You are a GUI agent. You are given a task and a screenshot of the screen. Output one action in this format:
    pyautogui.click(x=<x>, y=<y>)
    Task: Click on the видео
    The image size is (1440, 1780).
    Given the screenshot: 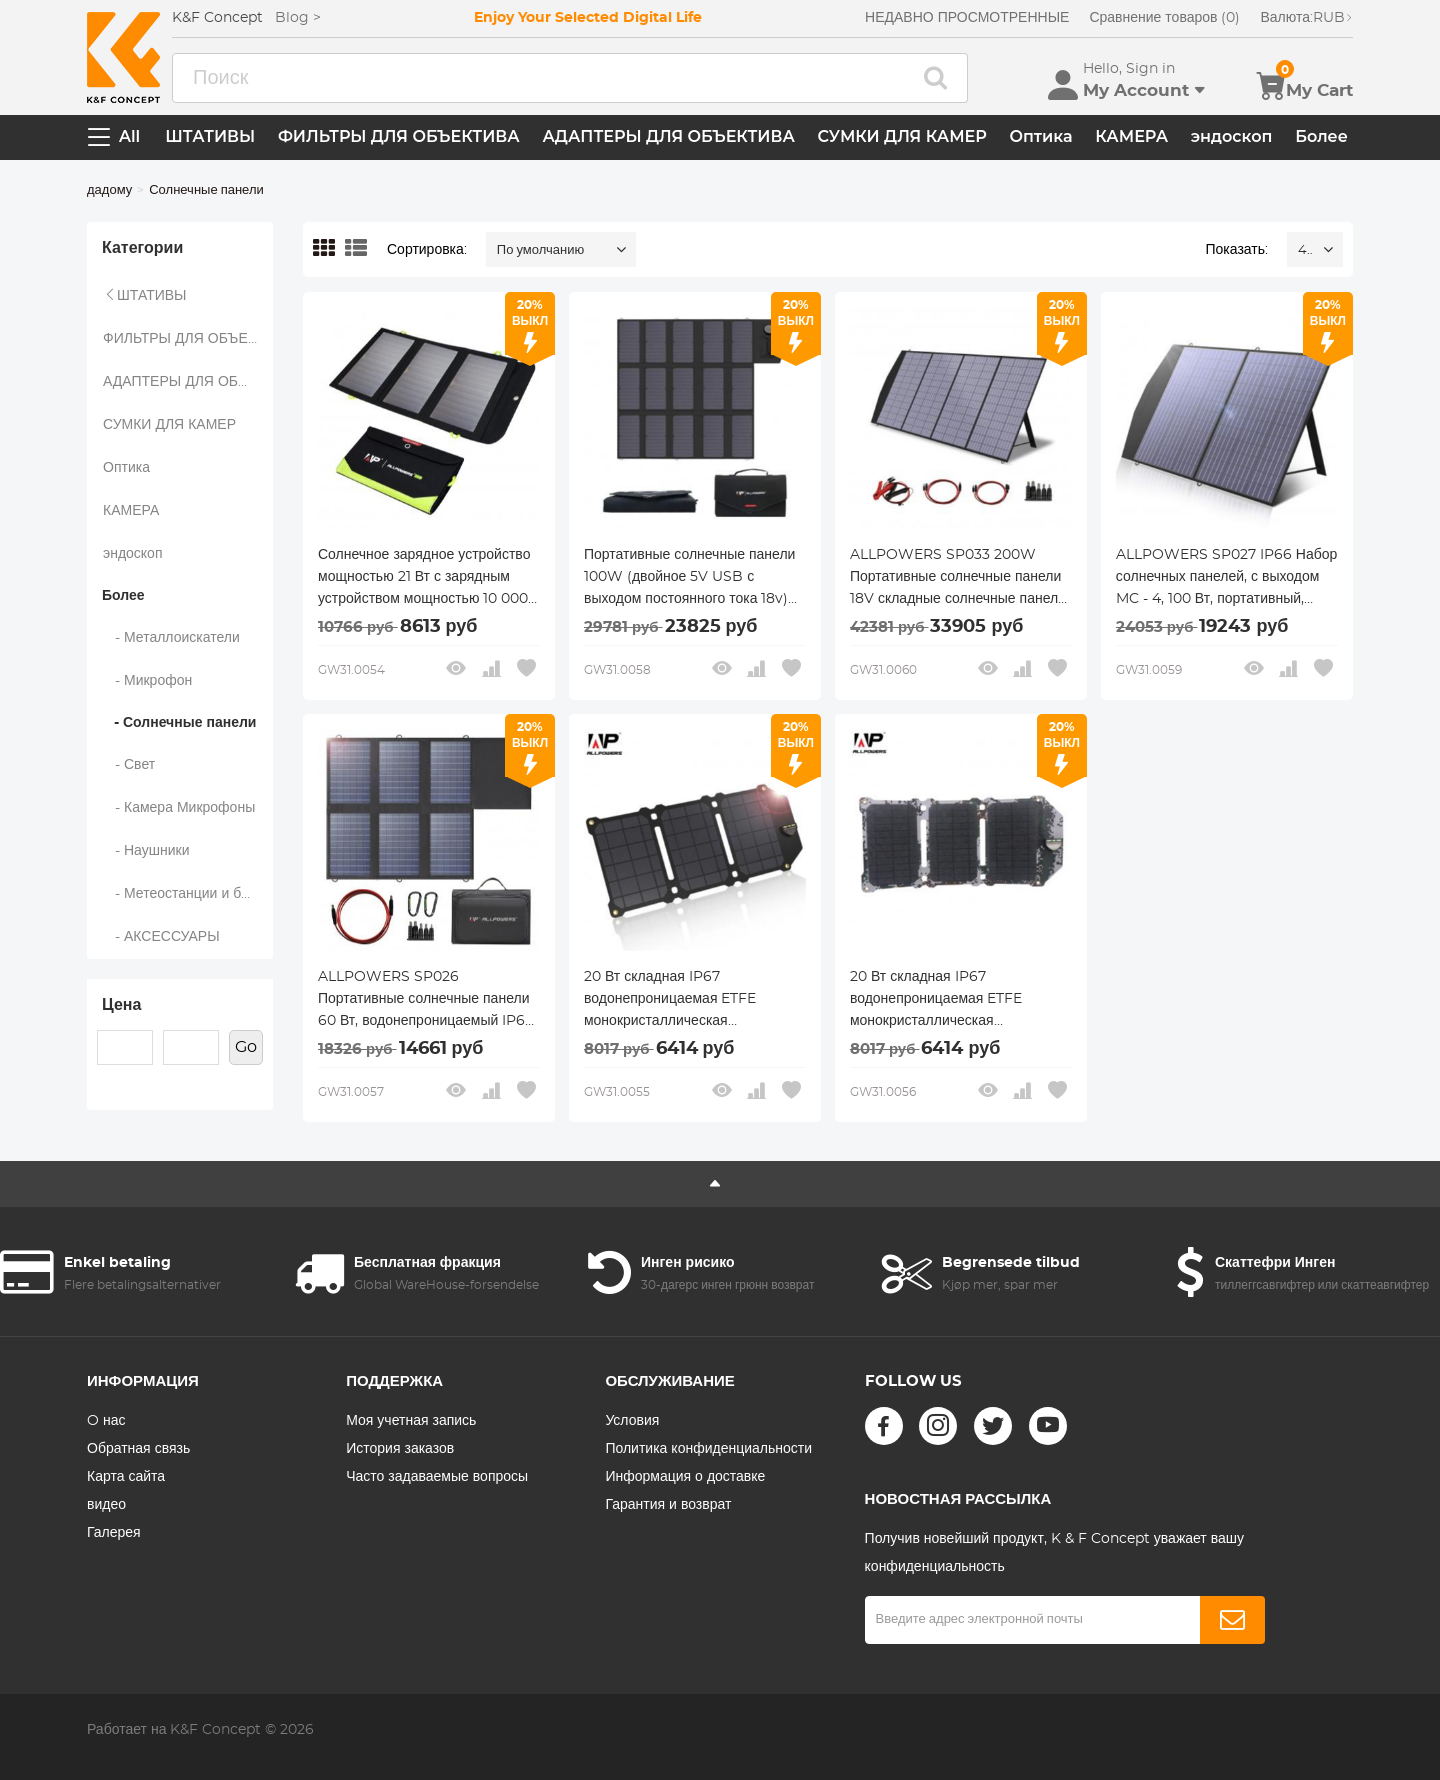 What is the action you would take?
    pyautogui.click(x=106, y=1505)
    